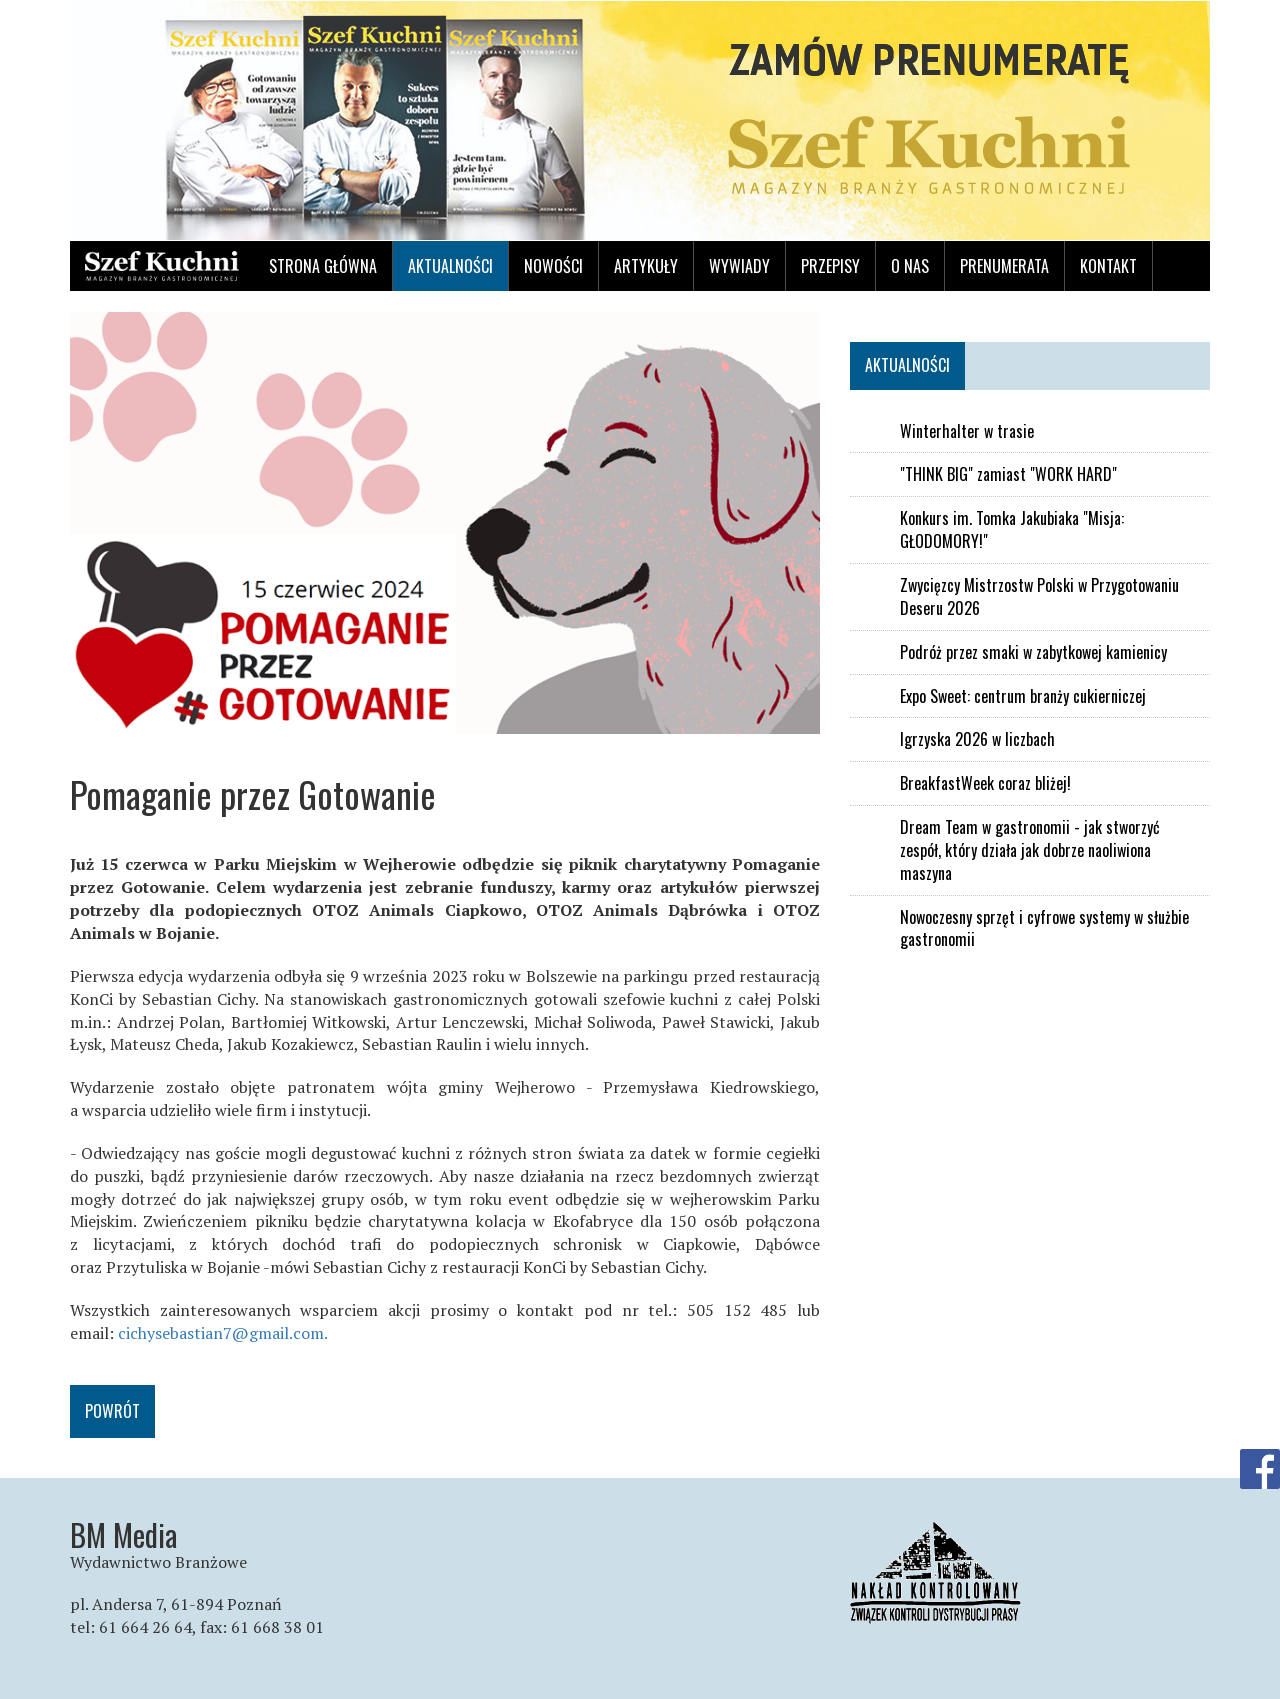 The image size is (1280, 1699). What do you see at coordinates (1044, 929) in the screenshot?
I see `Nowoczesny sprzęt i cyfrowe systemy w służbie gastronomii` at bounding box center [1044, 929].